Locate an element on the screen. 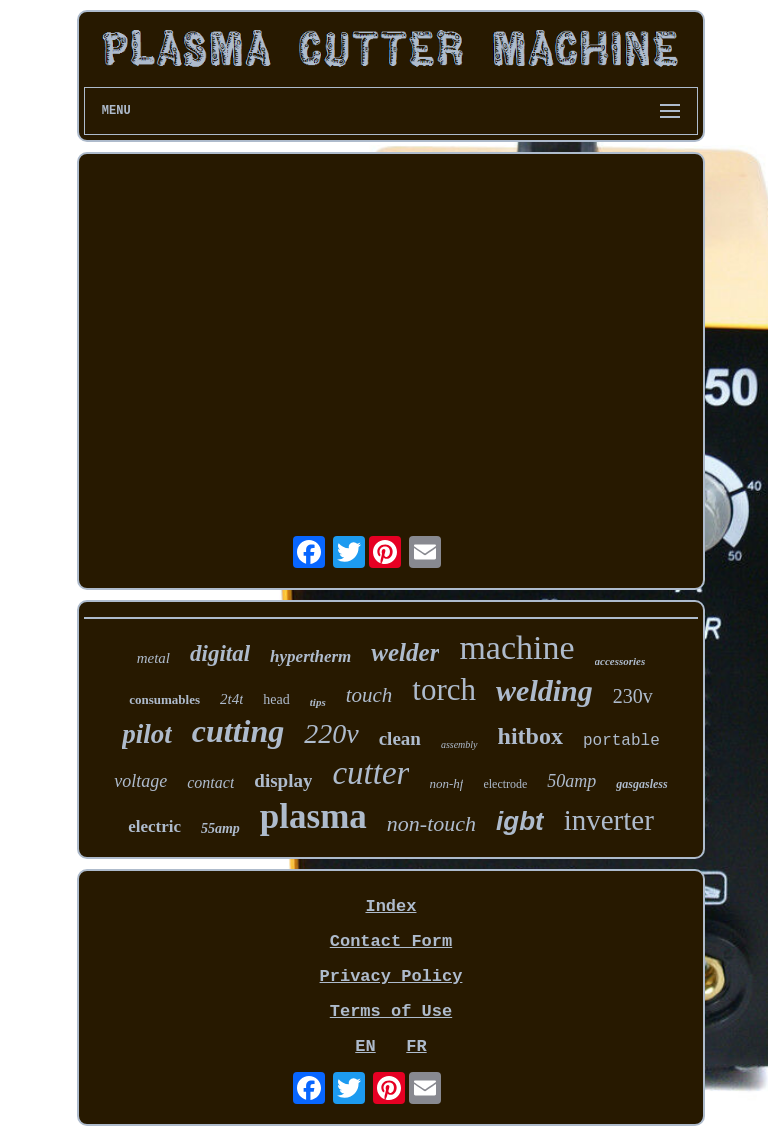 The height and width of the screenshot is (1126, 768). gasgasless is located at coordinates (641, 784).